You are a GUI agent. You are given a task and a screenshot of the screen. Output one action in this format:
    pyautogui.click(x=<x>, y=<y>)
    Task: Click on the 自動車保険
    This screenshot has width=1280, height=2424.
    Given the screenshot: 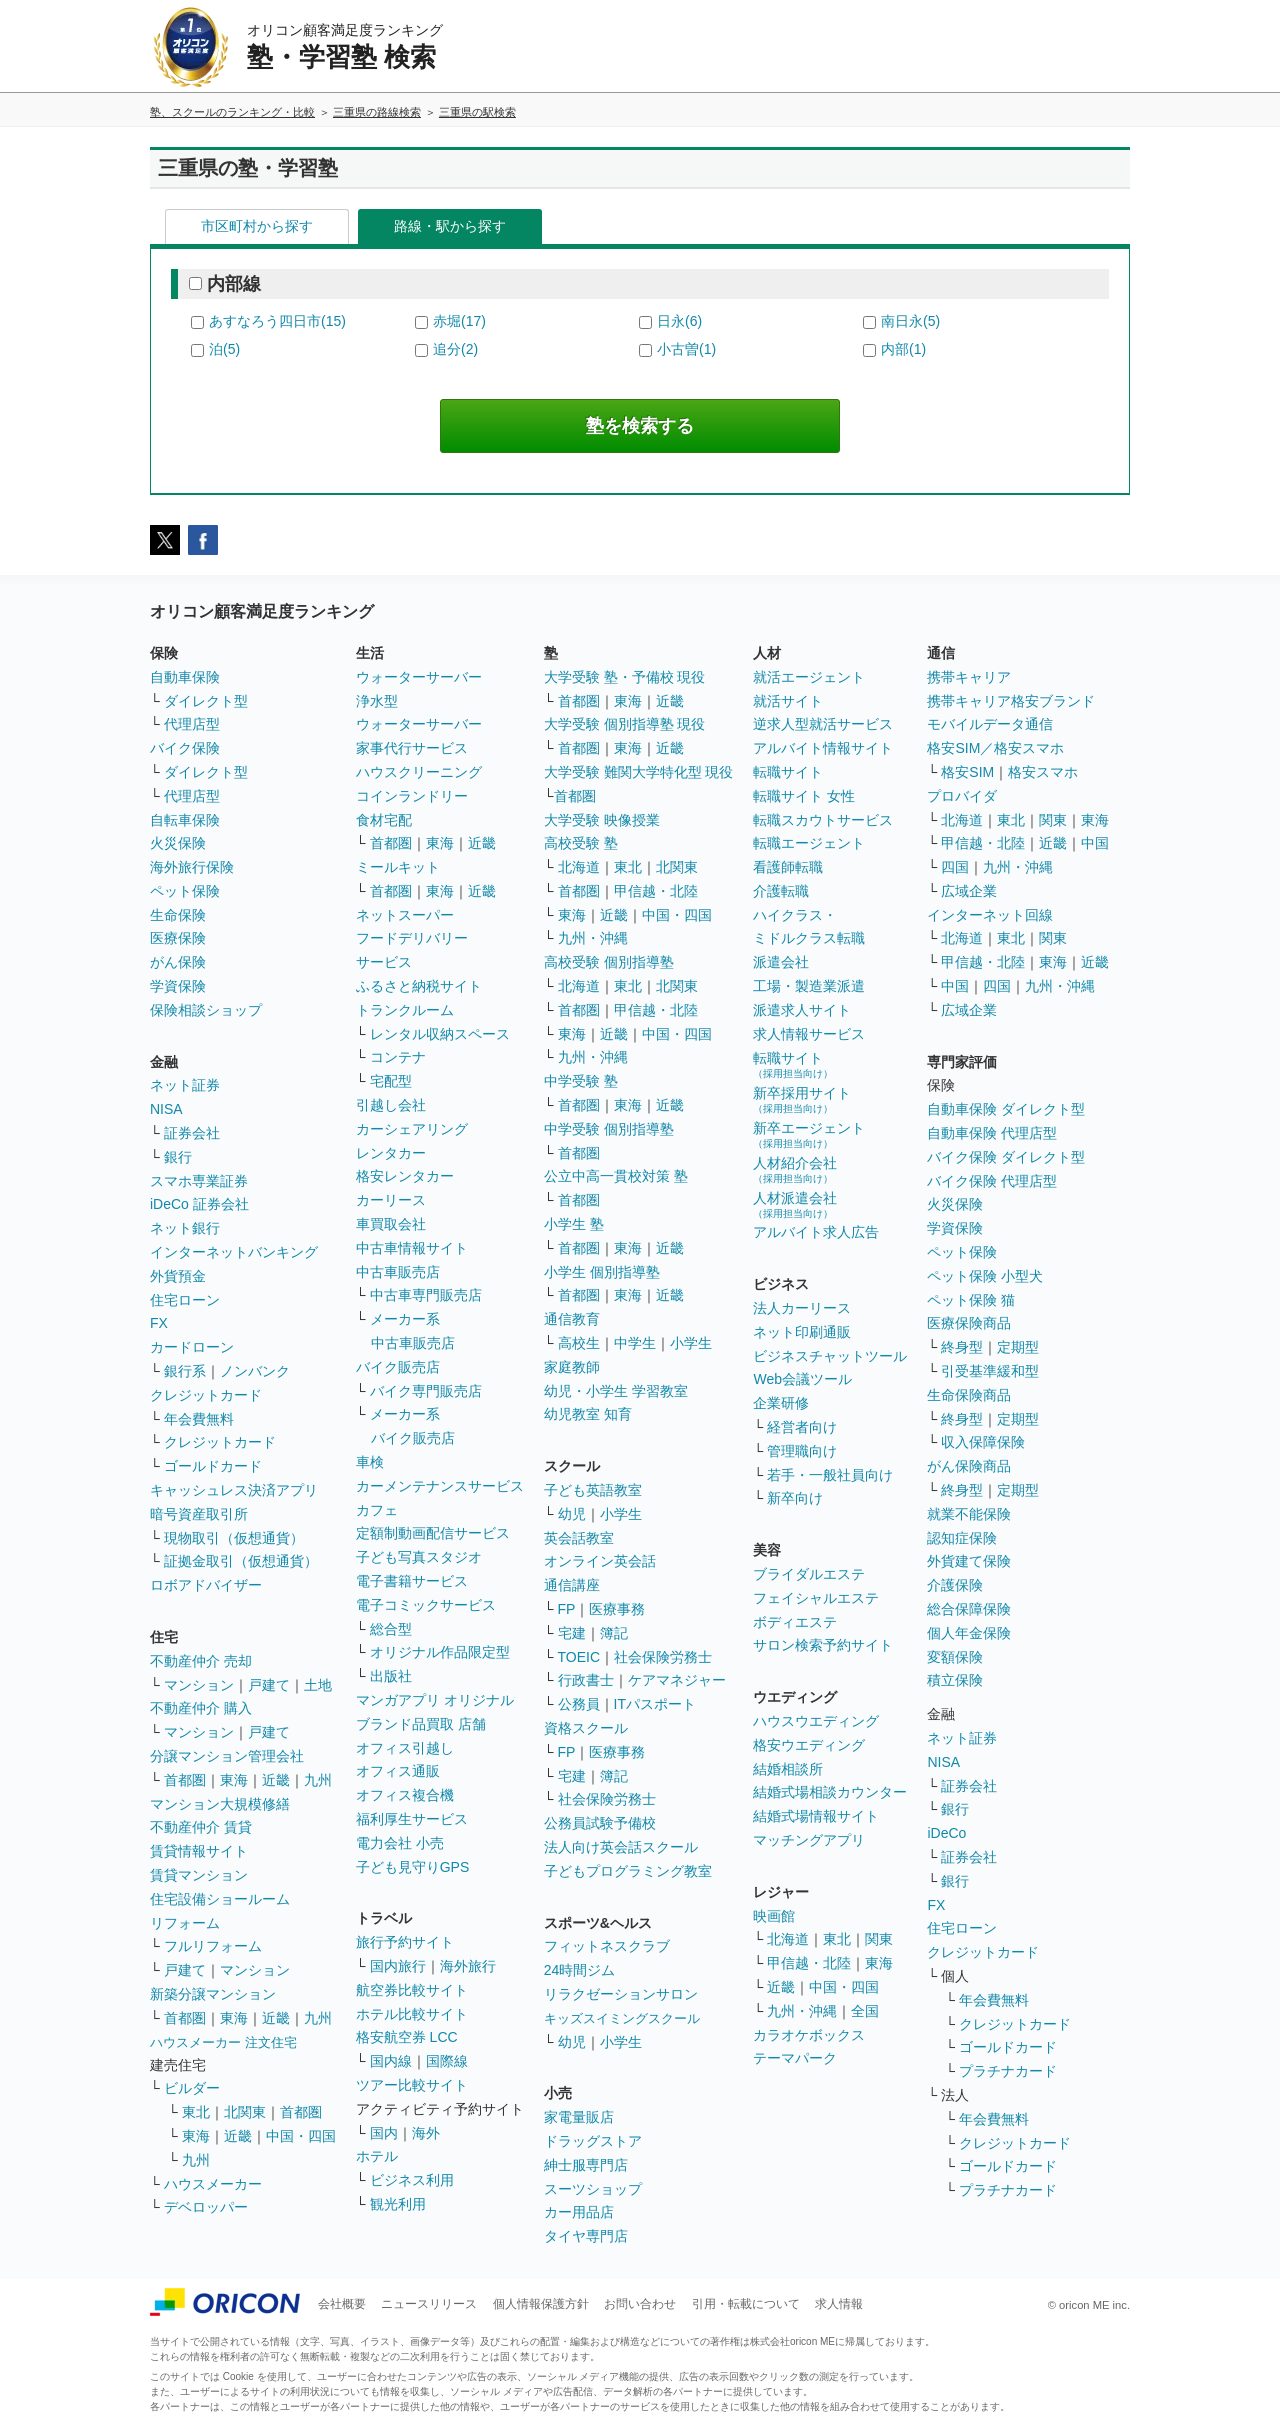 What is the action you would take?
    pyautogui.click(x=185, y=677)
    